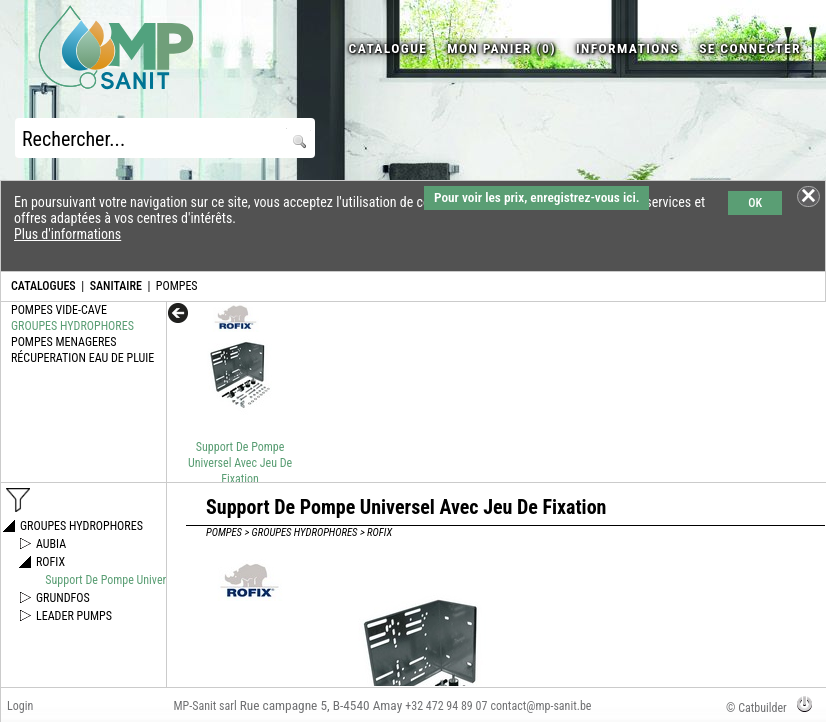 The image size is (826, 722). I want to click on Plus d'informations, so click(67, 234).